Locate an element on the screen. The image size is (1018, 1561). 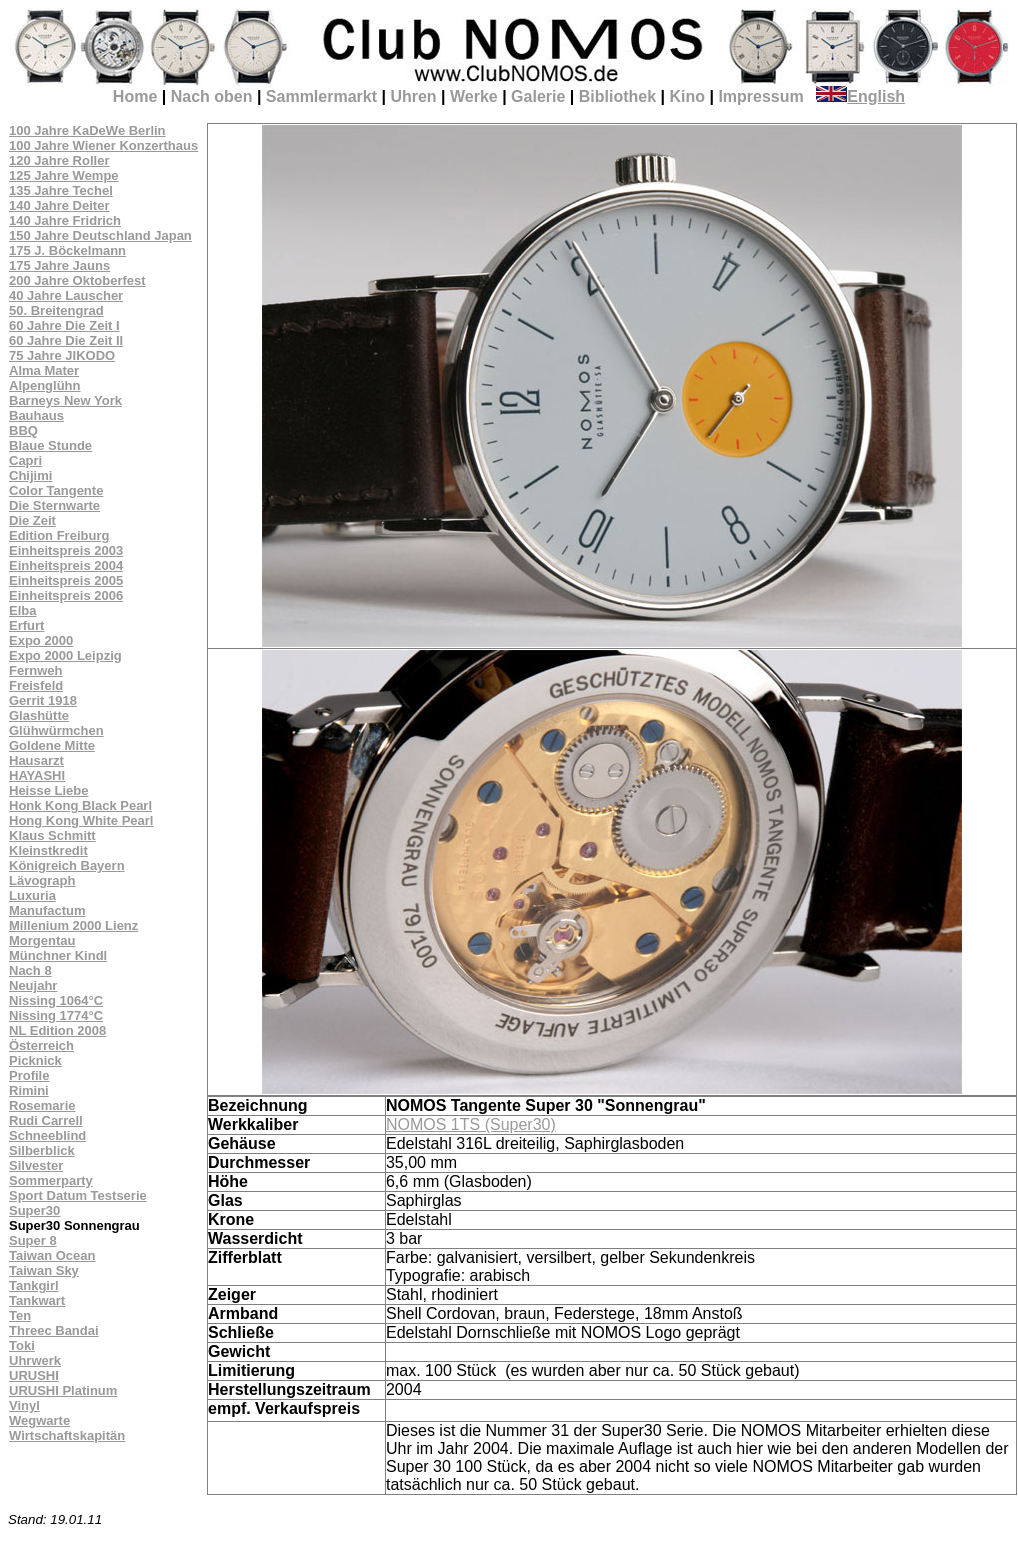
Nach 8 is located at coordinates (30, 970).